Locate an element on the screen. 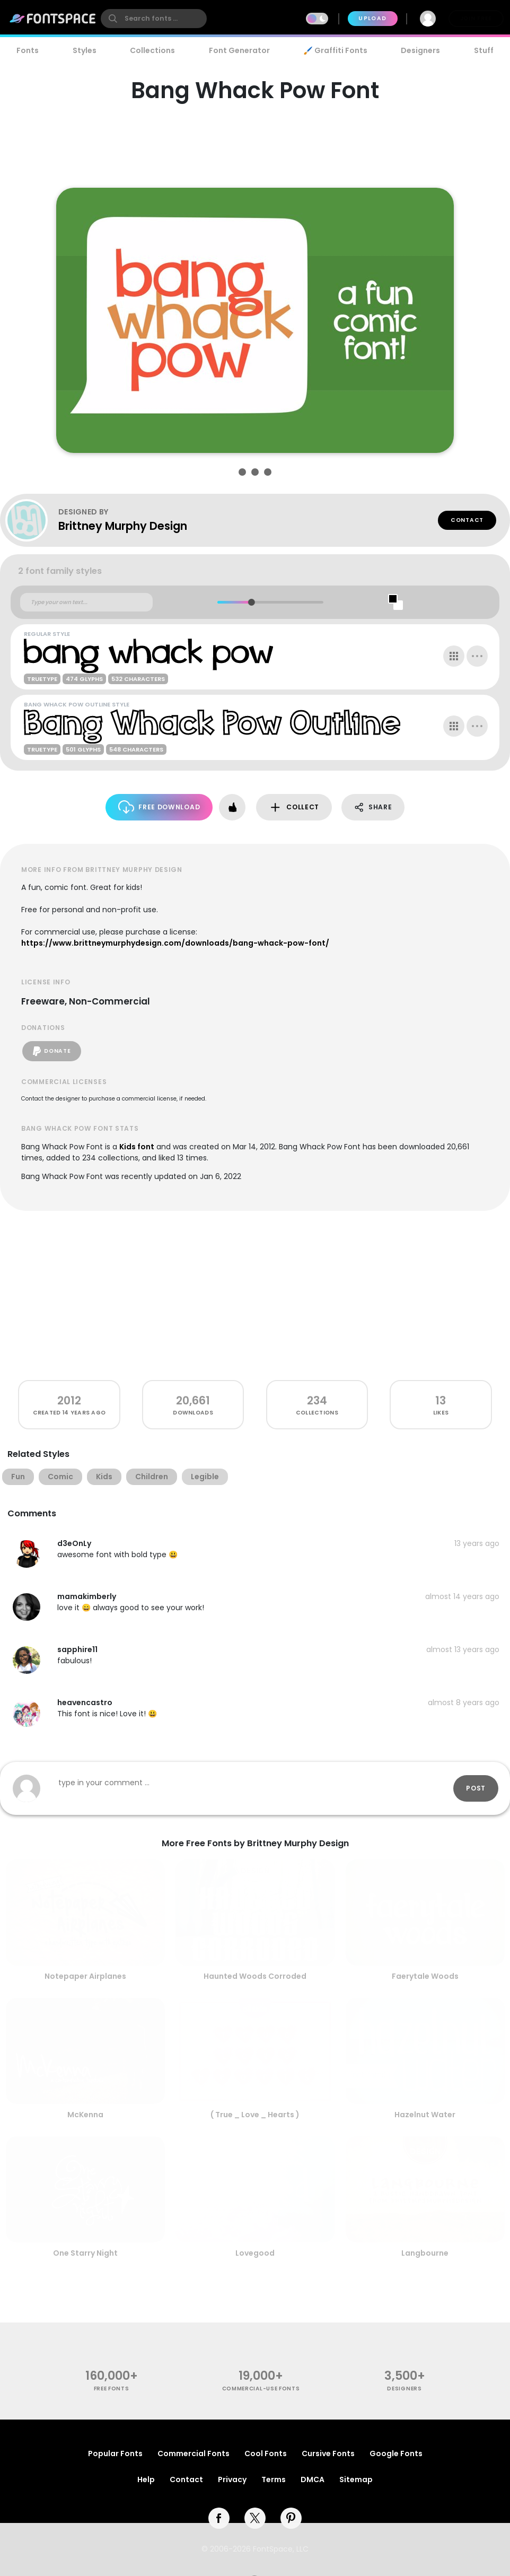  commercial-use fonts is located at coordinates (261, 2388).